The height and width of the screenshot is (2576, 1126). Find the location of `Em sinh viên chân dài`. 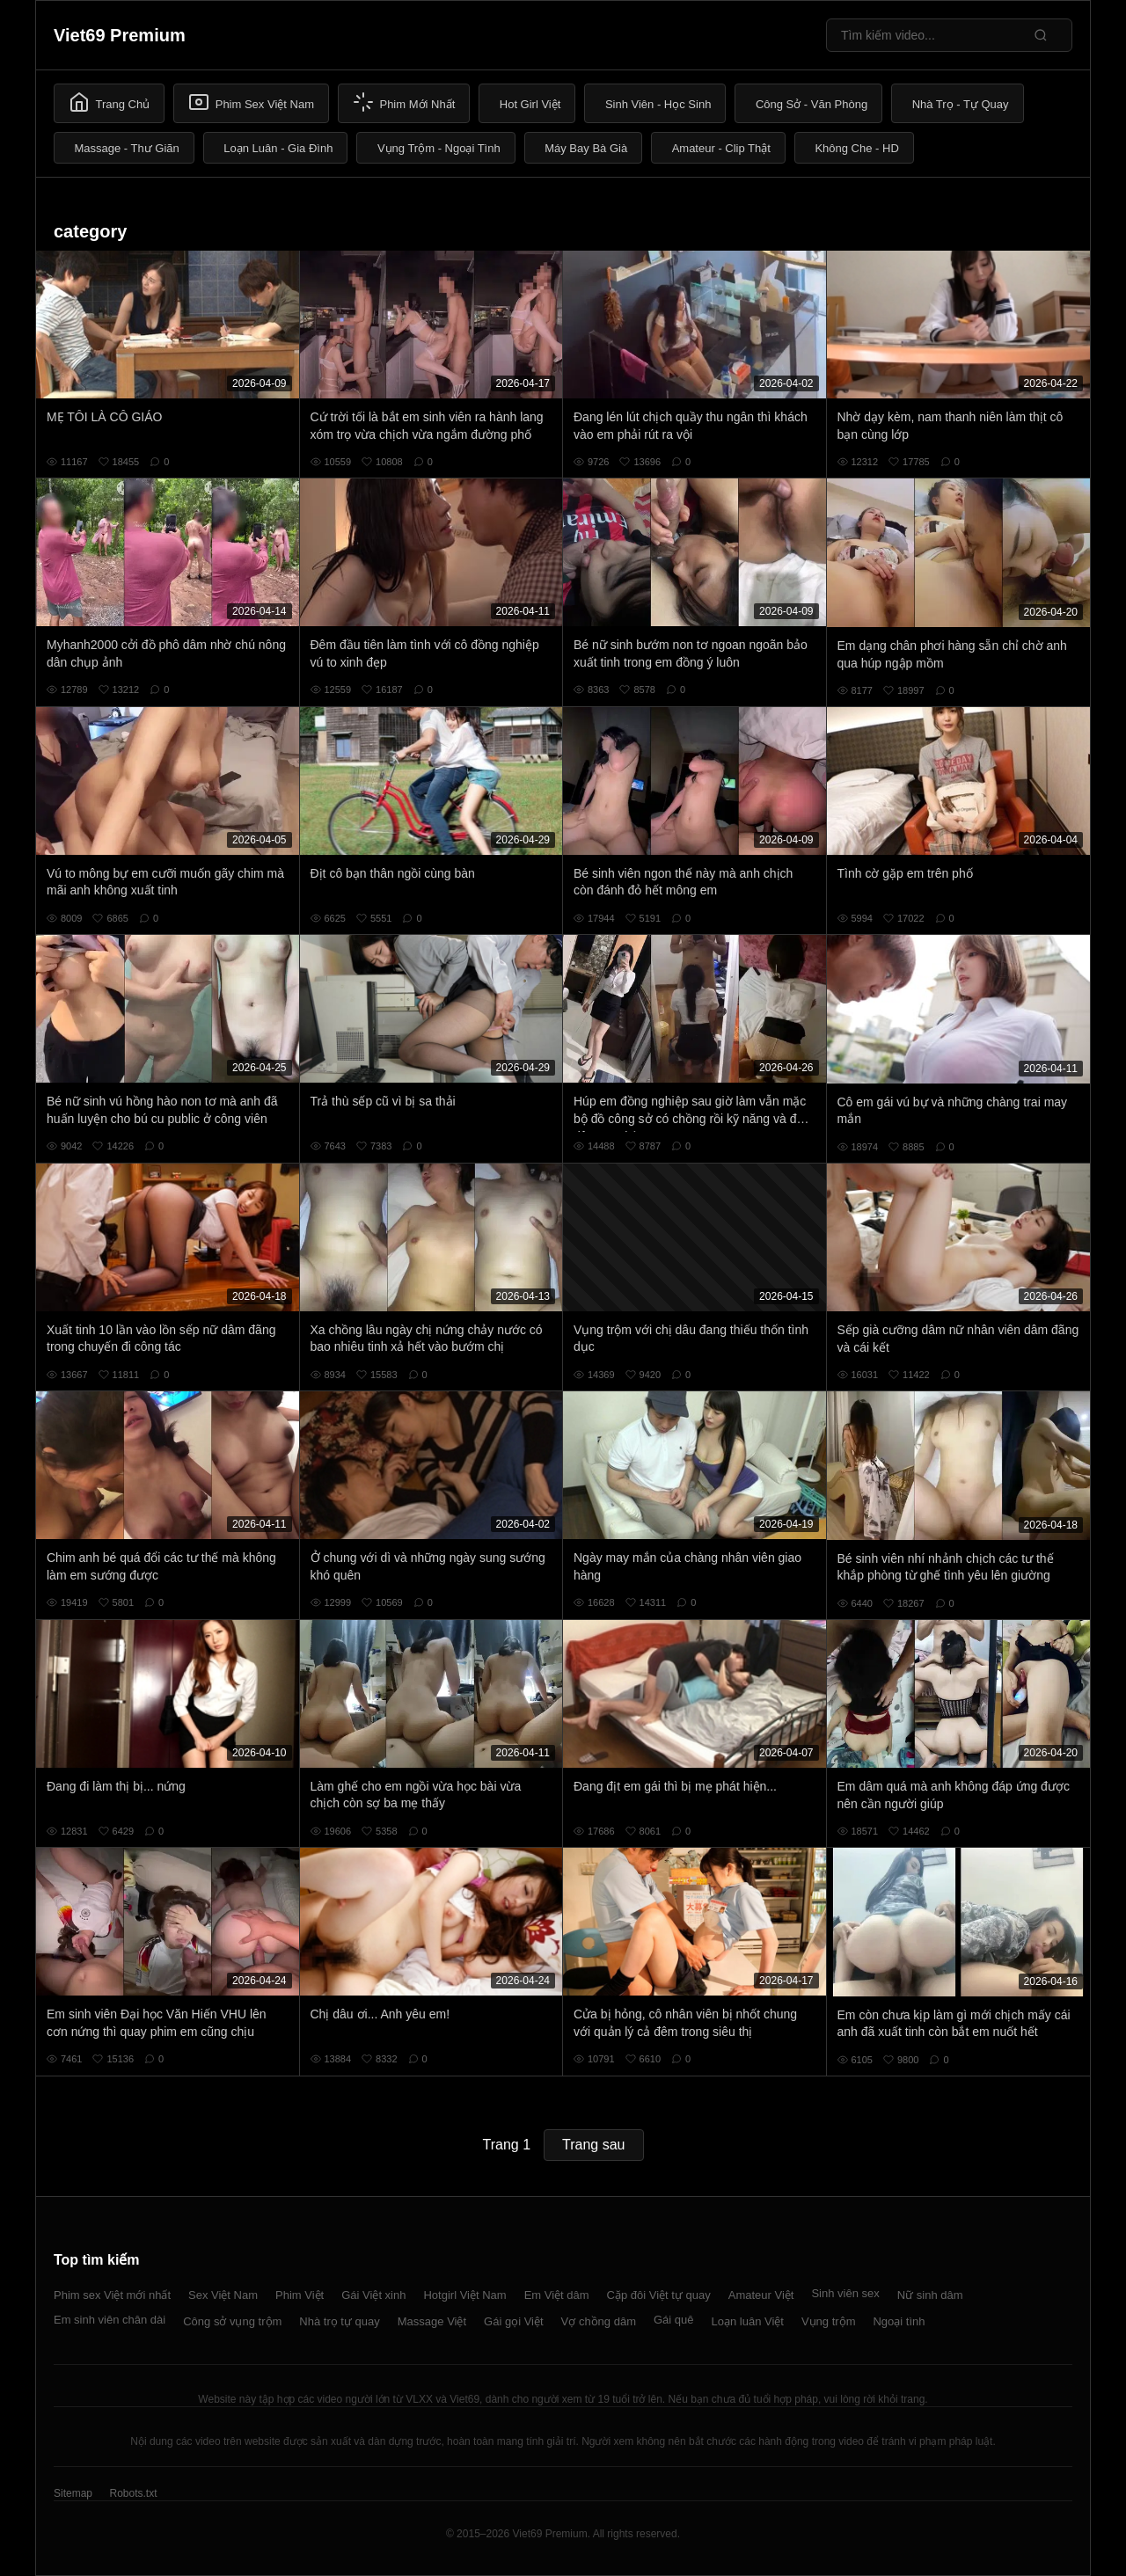

Em sinh viên chân dài is located at coordinates (109, 2319).